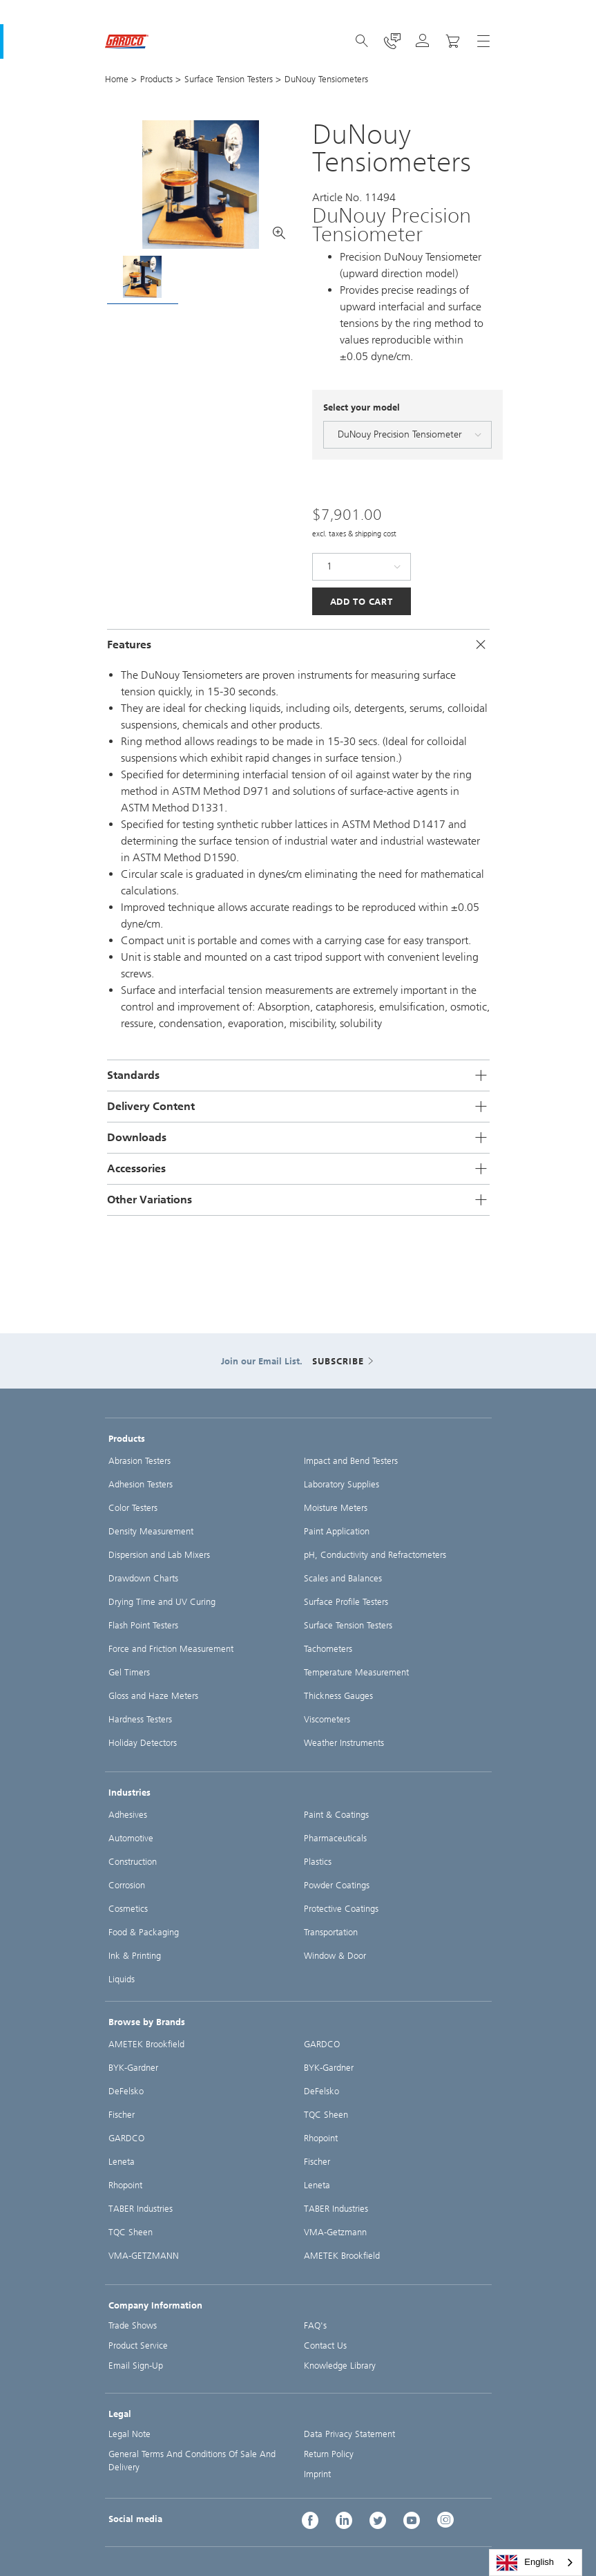  I want to click on Knowledge Library, so click(340, 2365).